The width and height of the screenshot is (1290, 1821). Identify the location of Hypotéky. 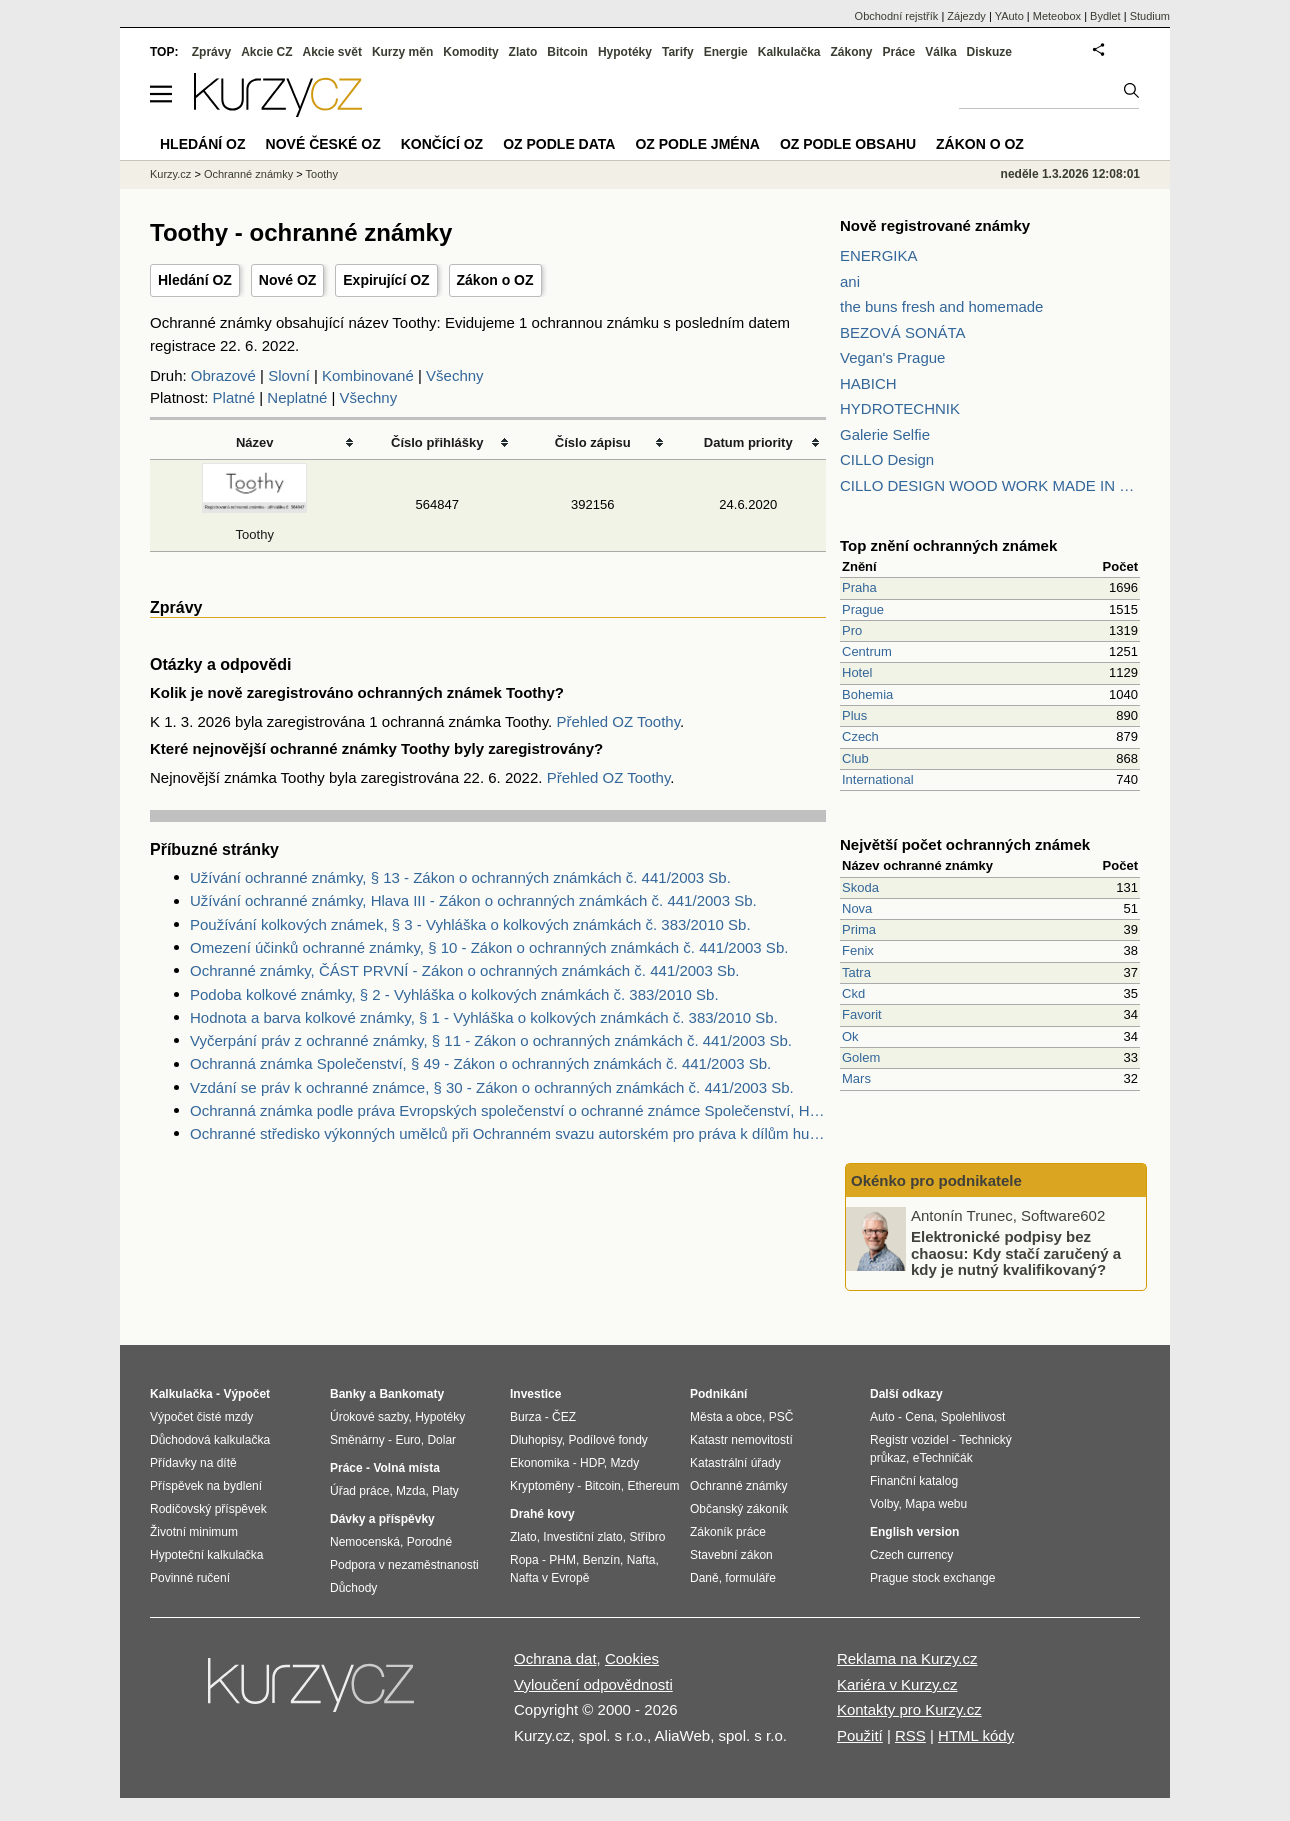
(625, 52).